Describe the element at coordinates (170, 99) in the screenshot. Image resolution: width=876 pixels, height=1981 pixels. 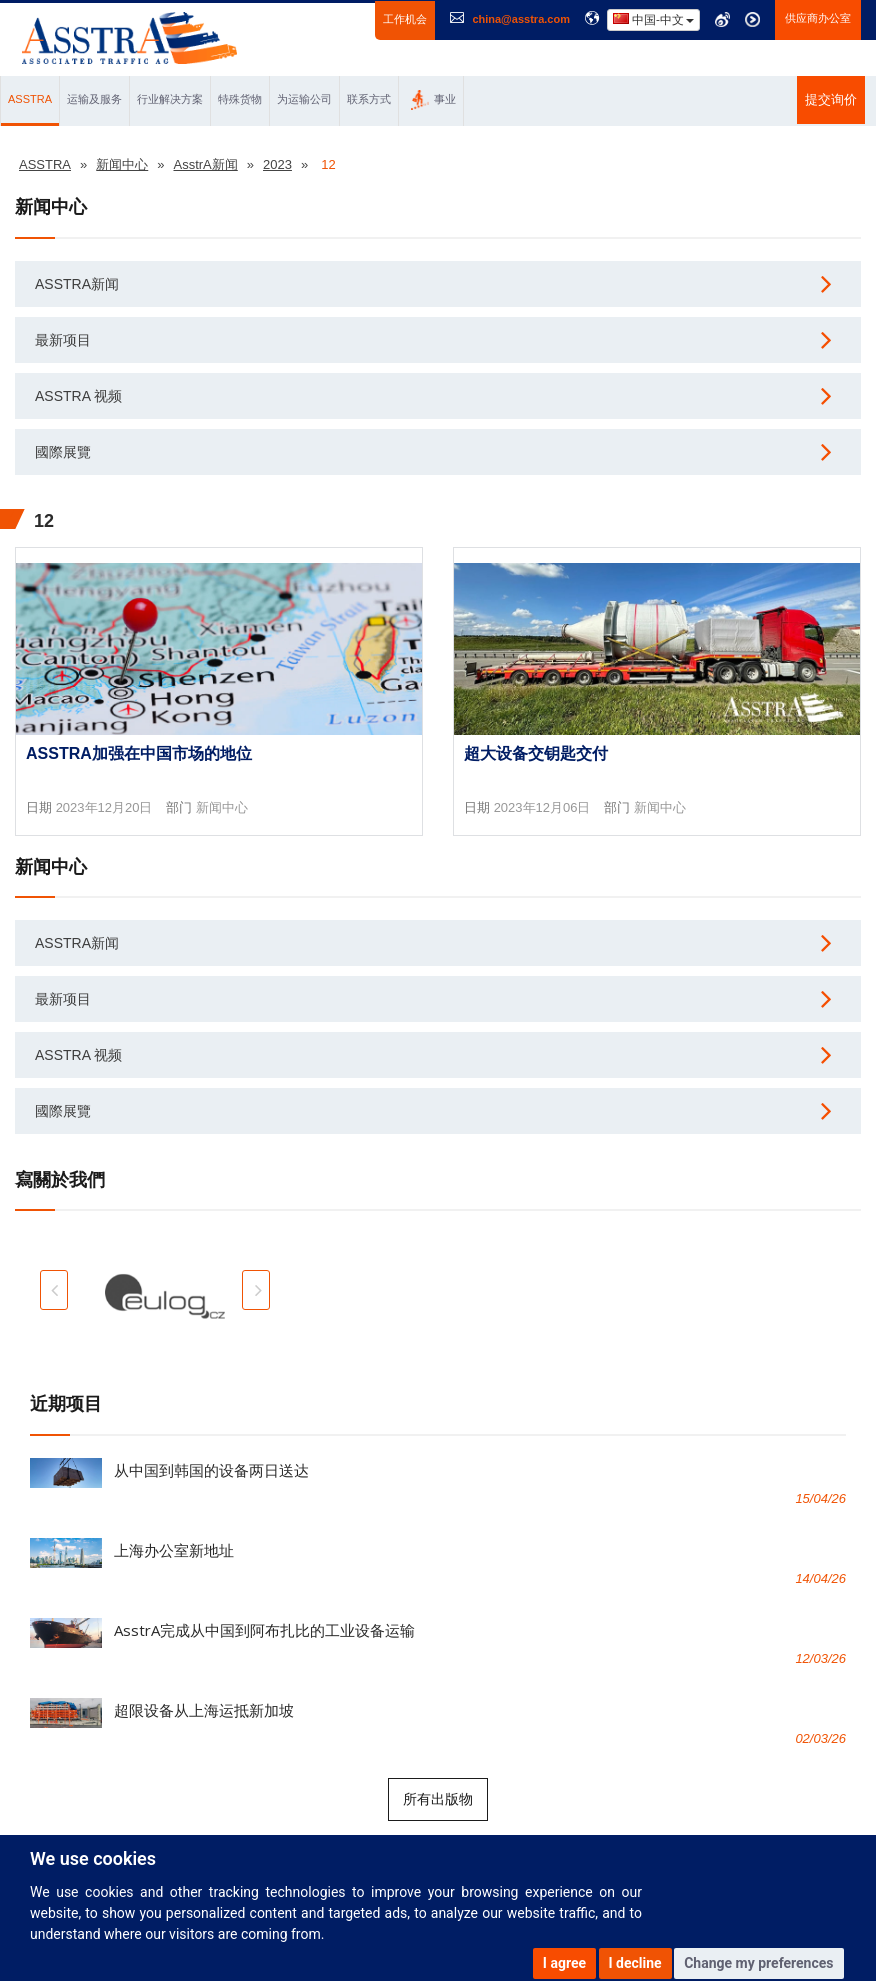
I see `行业解决方案` at that location.